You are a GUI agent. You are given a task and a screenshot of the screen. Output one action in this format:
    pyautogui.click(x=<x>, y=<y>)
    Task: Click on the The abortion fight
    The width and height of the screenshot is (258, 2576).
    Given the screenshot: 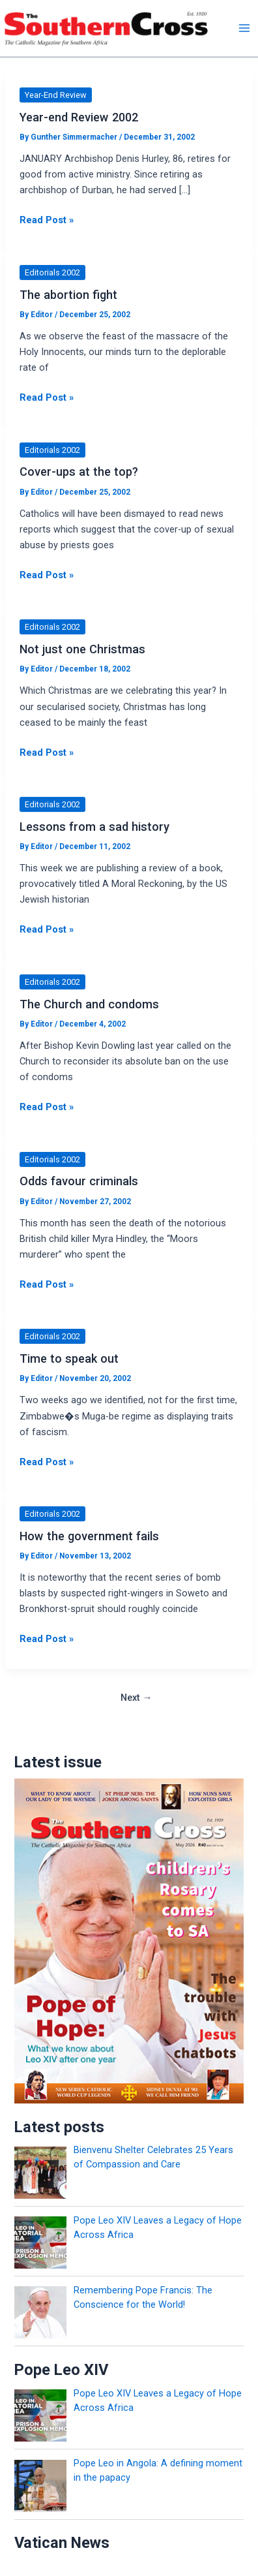 What is the action you would take?
    pyautogui.click(x=68, y=295)
    